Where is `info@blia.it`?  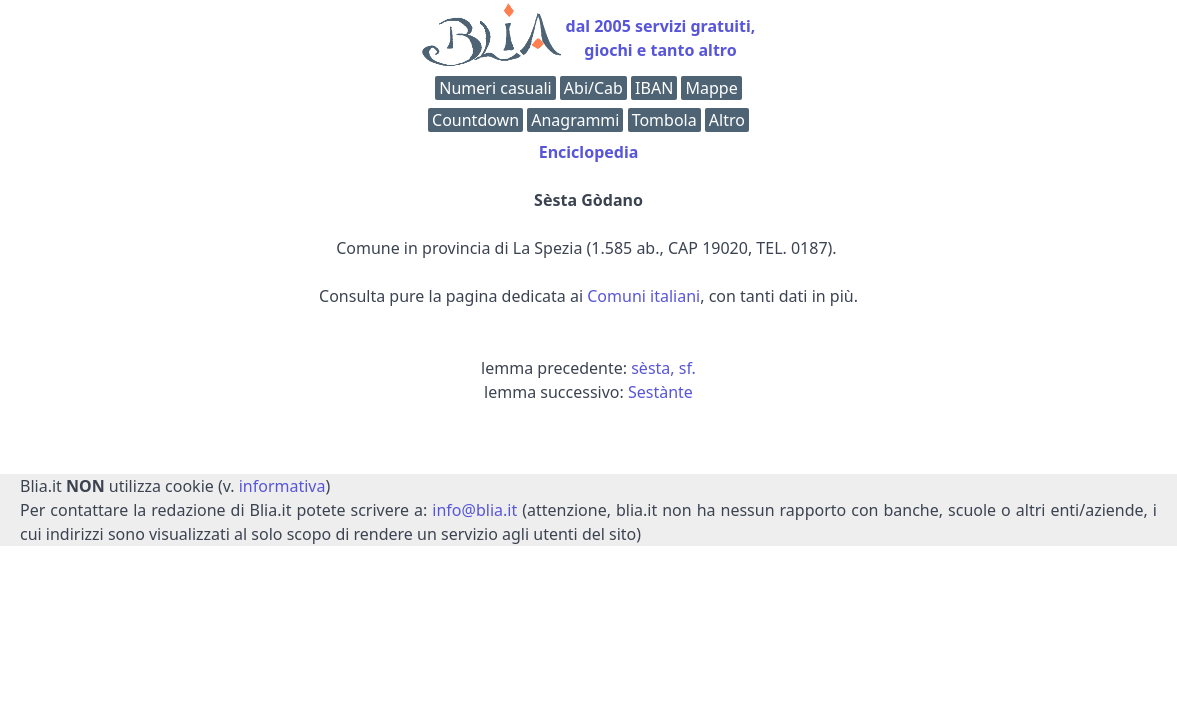 info@blia.it is located at coordinates (474, 510).